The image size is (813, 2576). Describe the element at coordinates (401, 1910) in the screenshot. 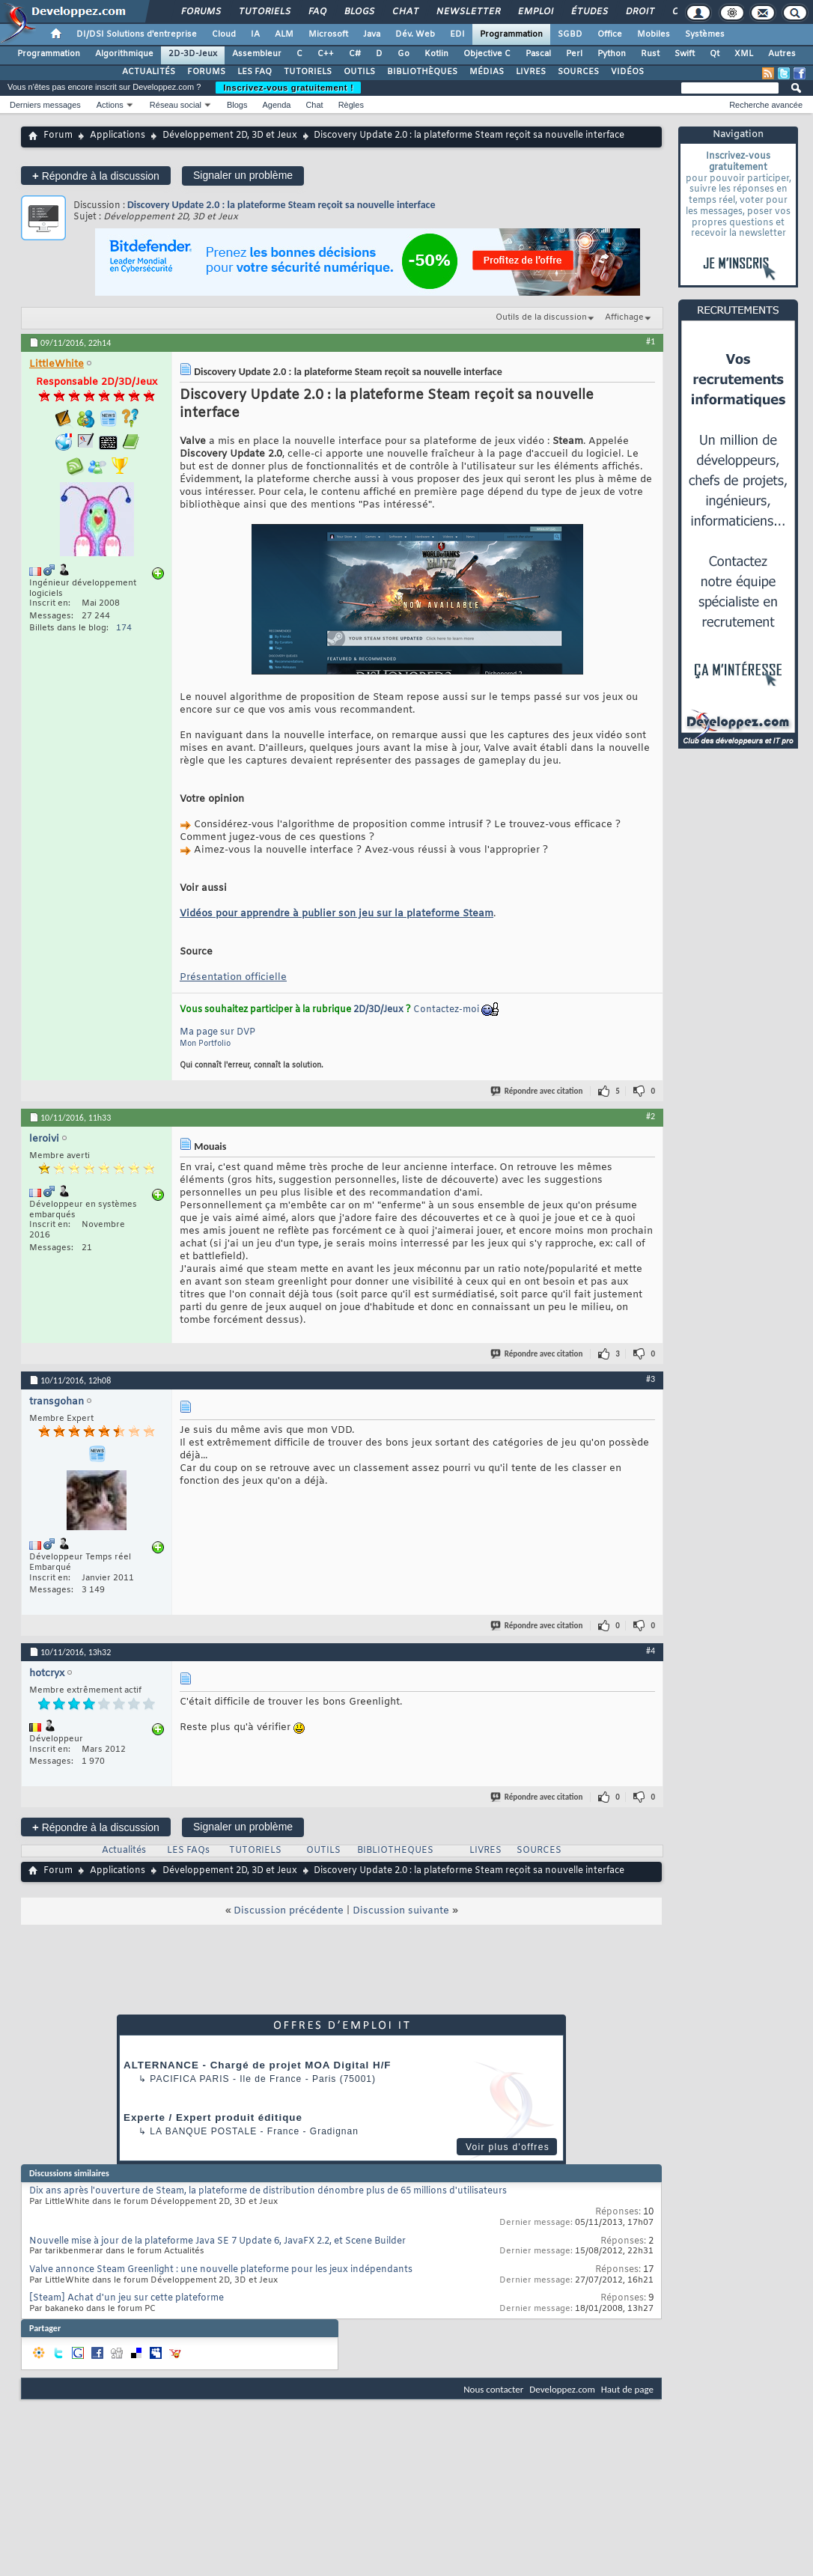

I see `Discussion suivante` at that location.